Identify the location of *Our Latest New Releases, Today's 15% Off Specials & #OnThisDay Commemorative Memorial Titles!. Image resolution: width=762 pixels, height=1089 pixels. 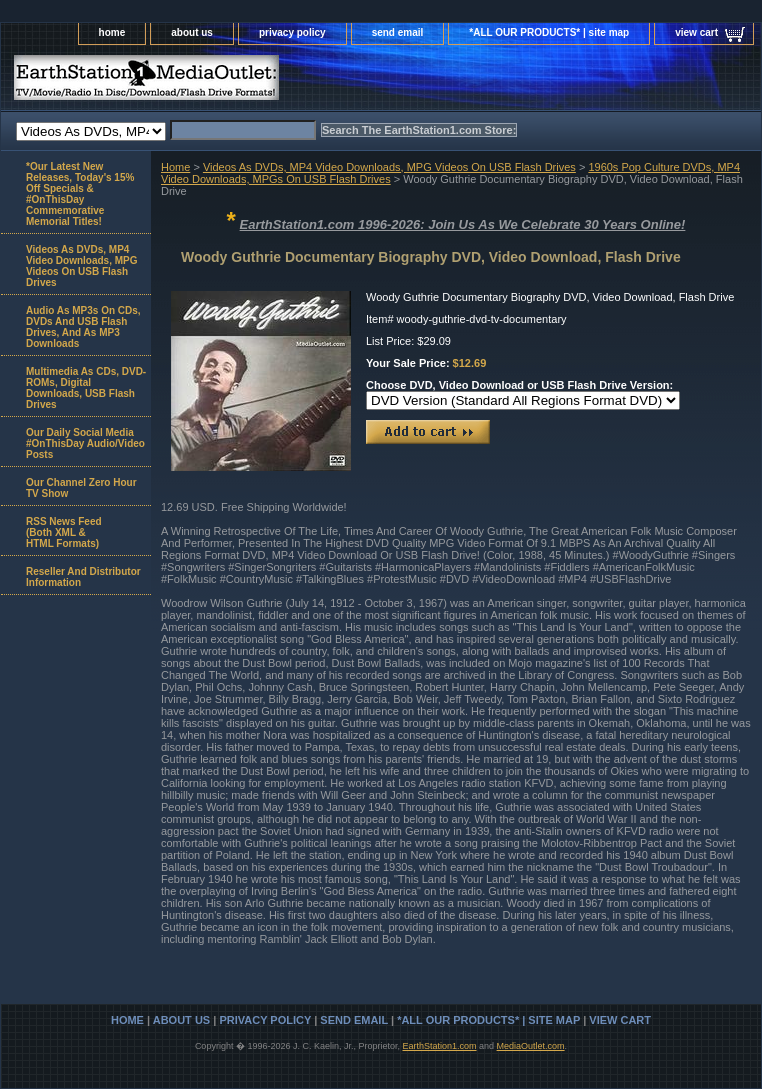
(80, 194).